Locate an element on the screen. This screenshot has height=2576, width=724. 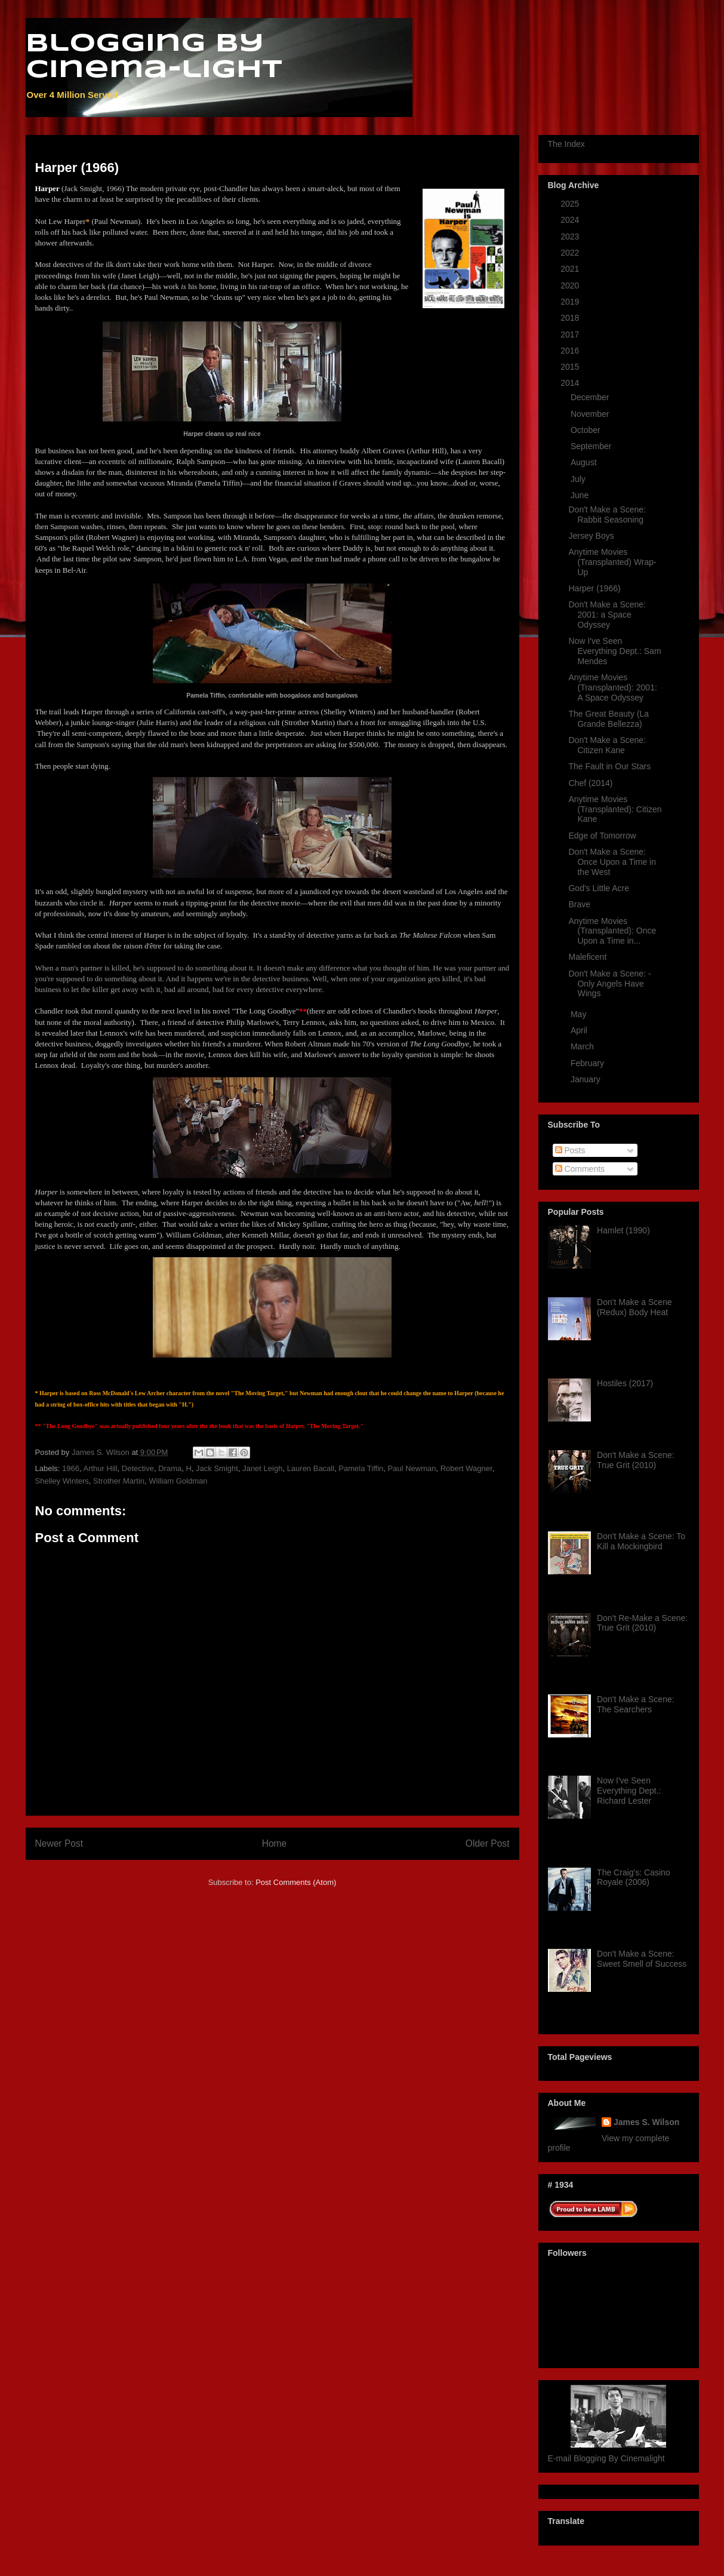
Hostiles (2017) is located at coordinates (625, 1383).